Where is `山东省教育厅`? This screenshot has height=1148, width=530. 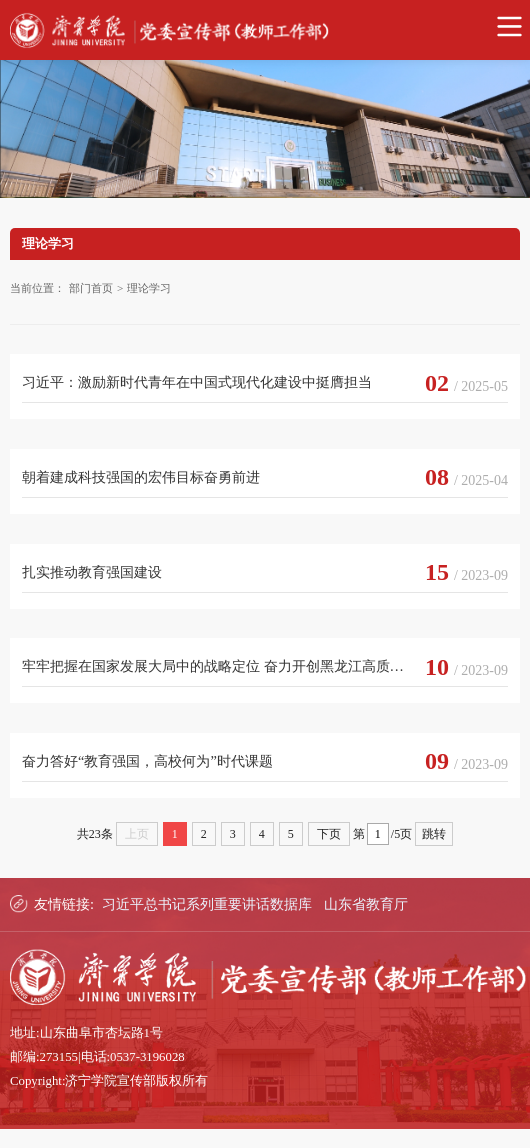
山东省教育厅 is located at coordinates (366, 904).